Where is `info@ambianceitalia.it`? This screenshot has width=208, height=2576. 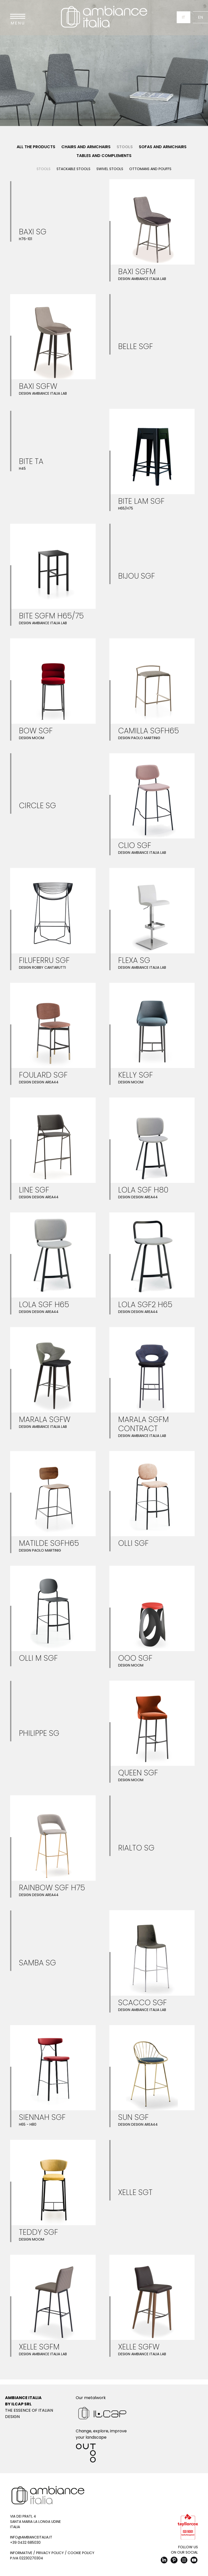
info@ambianceitalia.it is located at coordinates (31, 2537).